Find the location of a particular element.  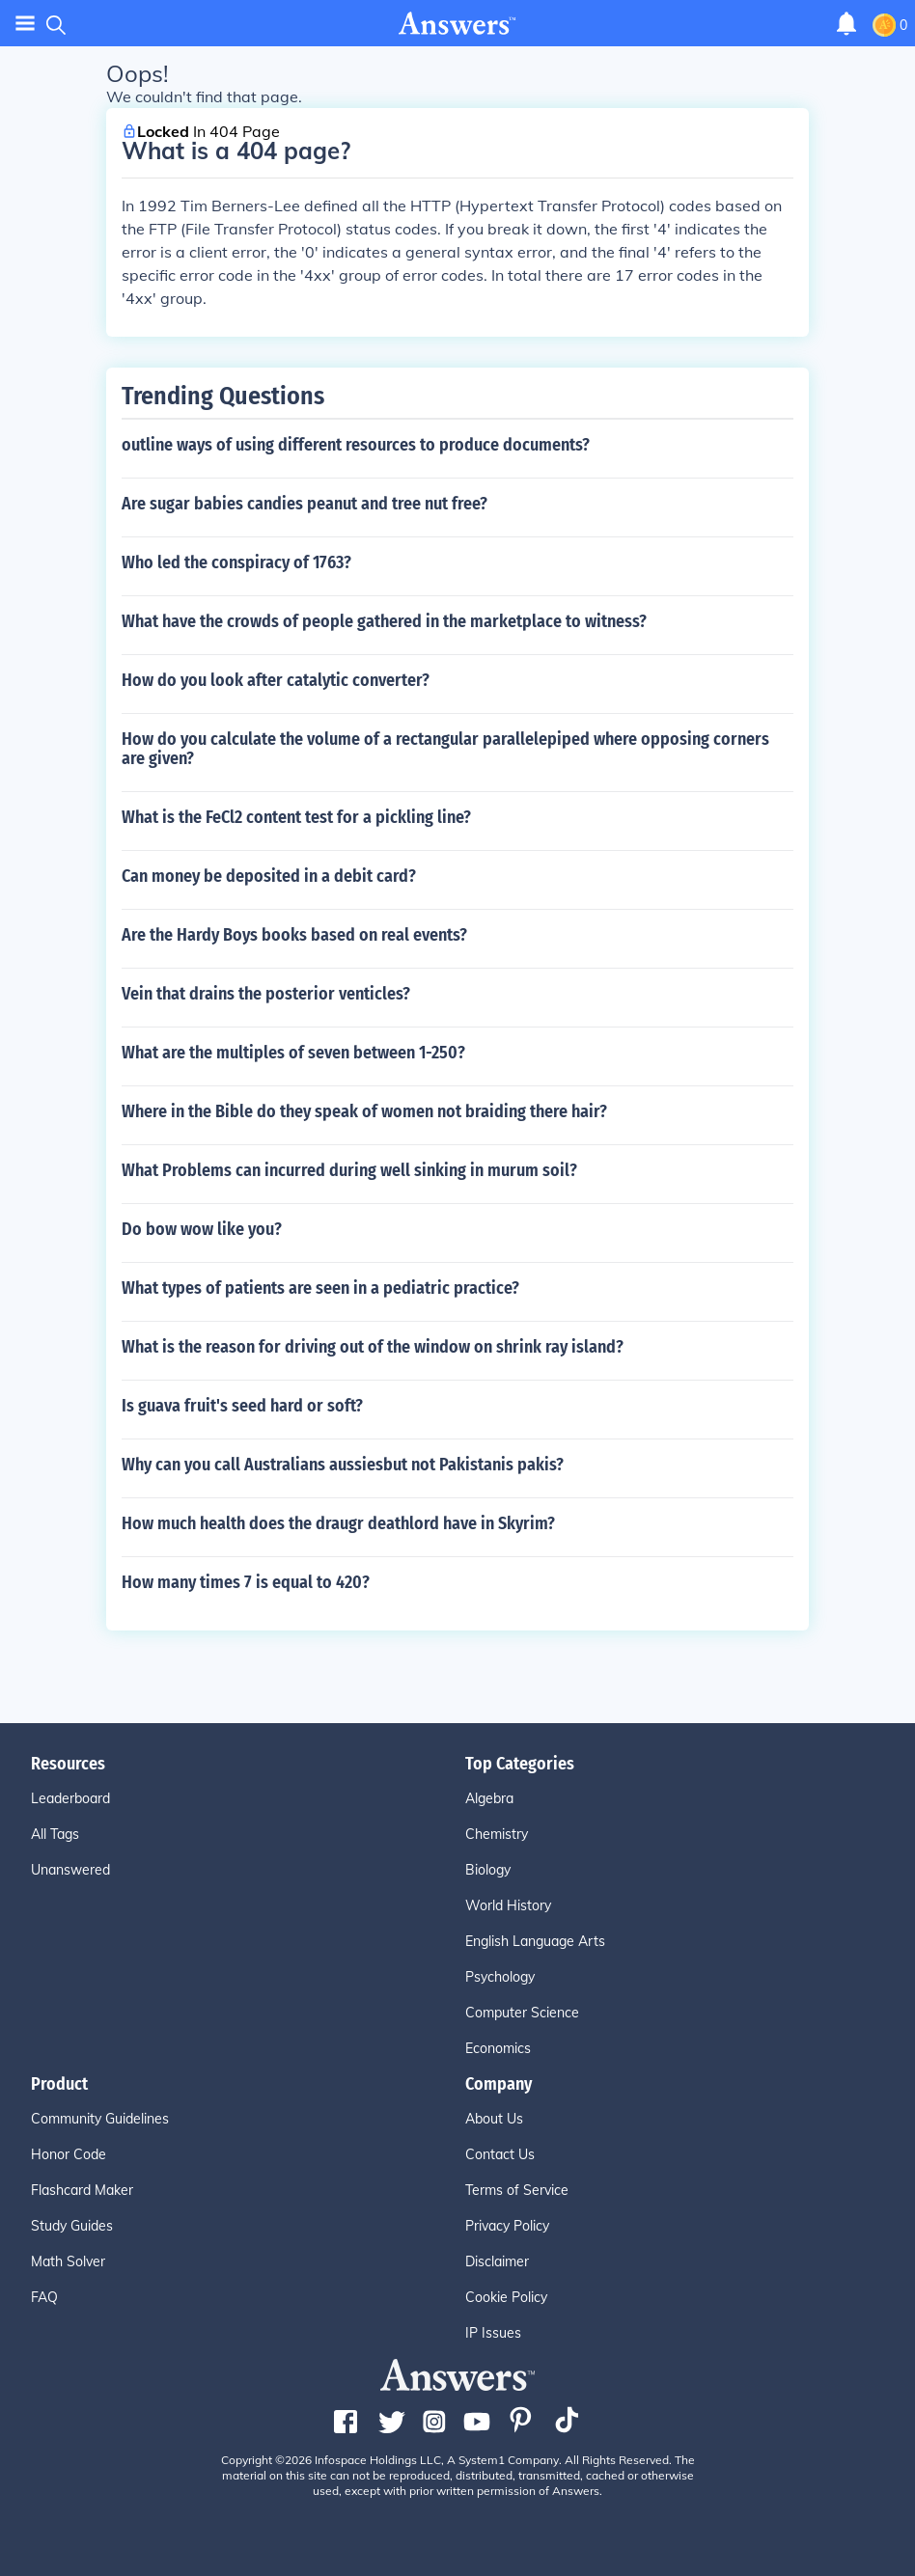

outline ways of using different resources to produce documents? is located at coordinates (356, 444).